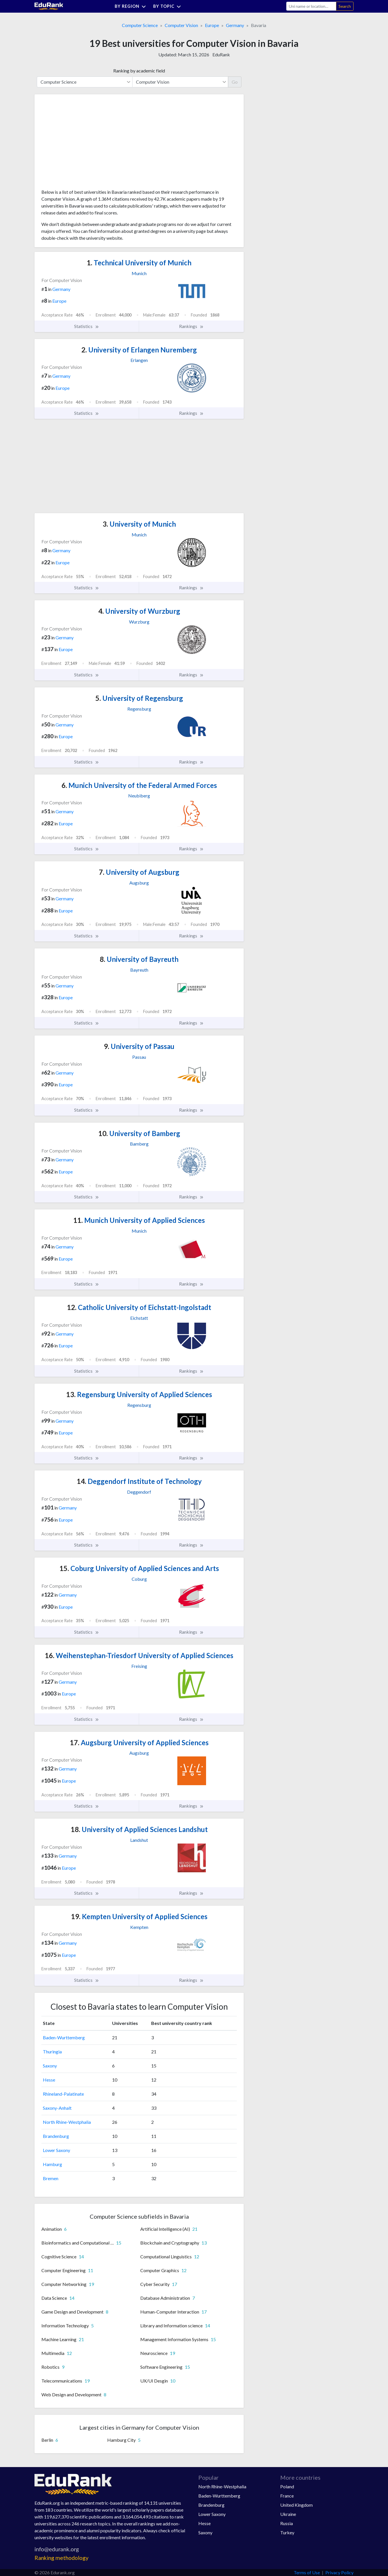  Describe the element at coordinates (84, 143) in the screenshot. I see `[Advertisement]` at that location.